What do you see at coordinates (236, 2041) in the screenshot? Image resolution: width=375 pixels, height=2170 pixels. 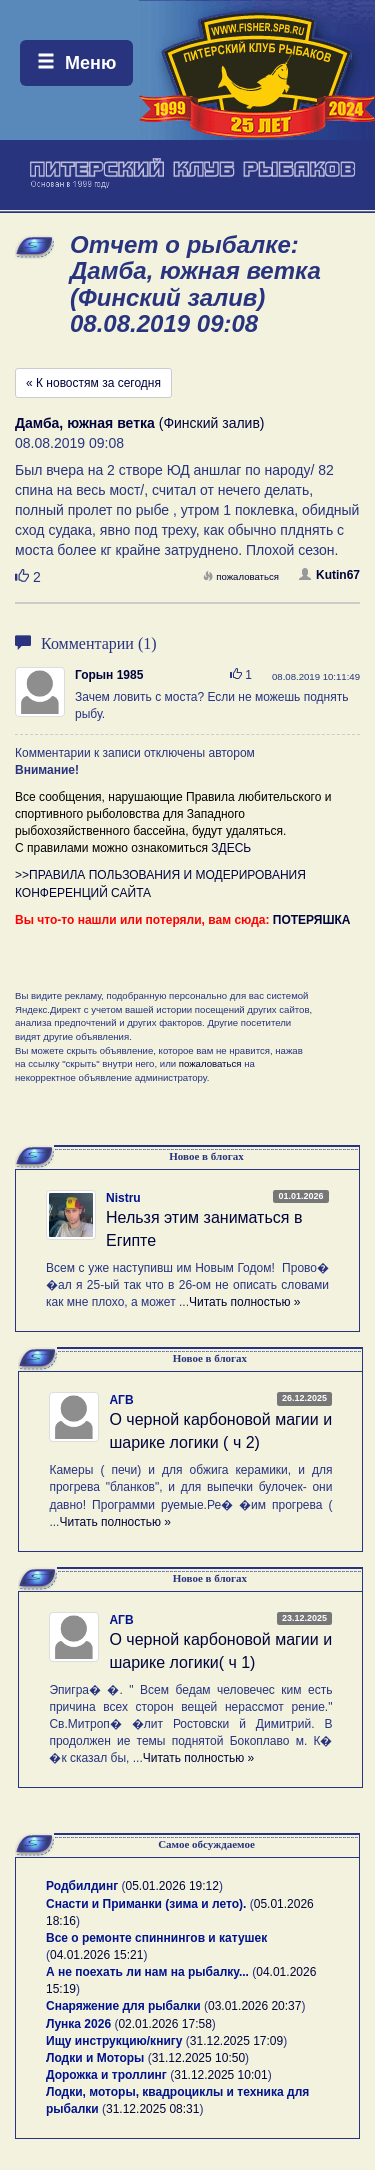 I see `31.12.2025 17:09` at bounding box center [236, 2041].